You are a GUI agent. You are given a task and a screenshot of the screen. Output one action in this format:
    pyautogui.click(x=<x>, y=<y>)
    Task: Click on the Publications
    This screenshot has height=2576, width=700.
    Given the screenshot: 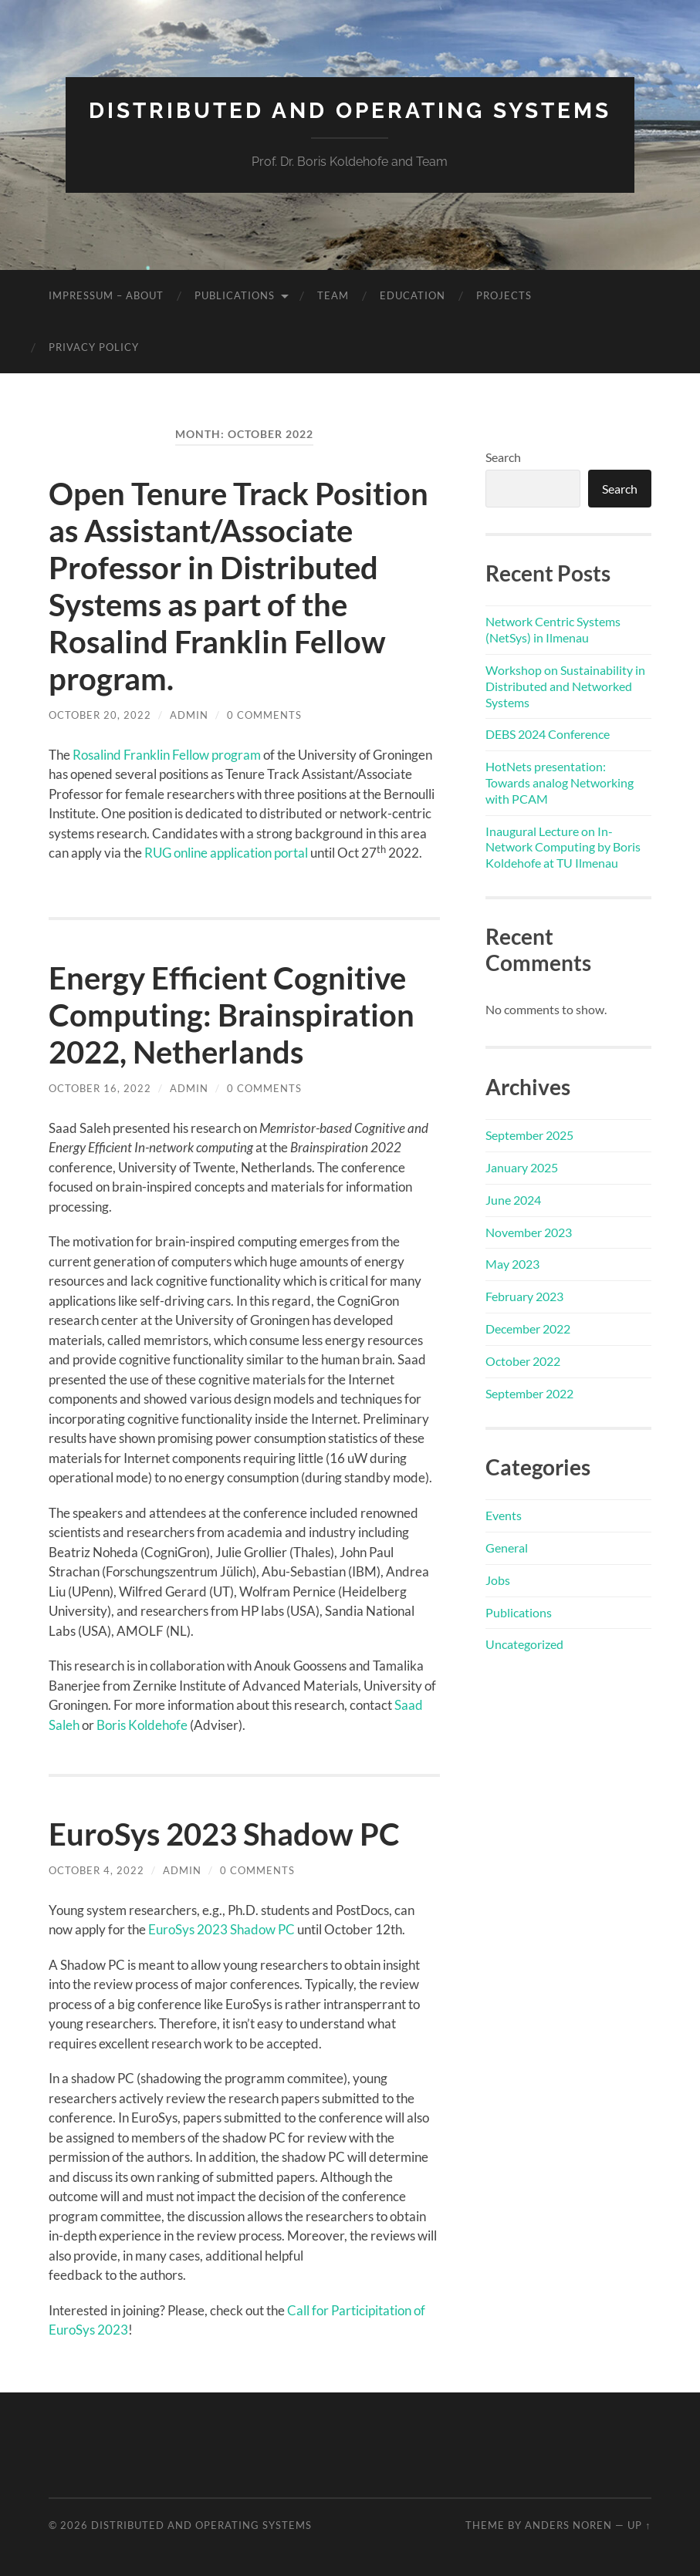 What is the action you would take?
    pyautogui.click(x=234, y=295)
    